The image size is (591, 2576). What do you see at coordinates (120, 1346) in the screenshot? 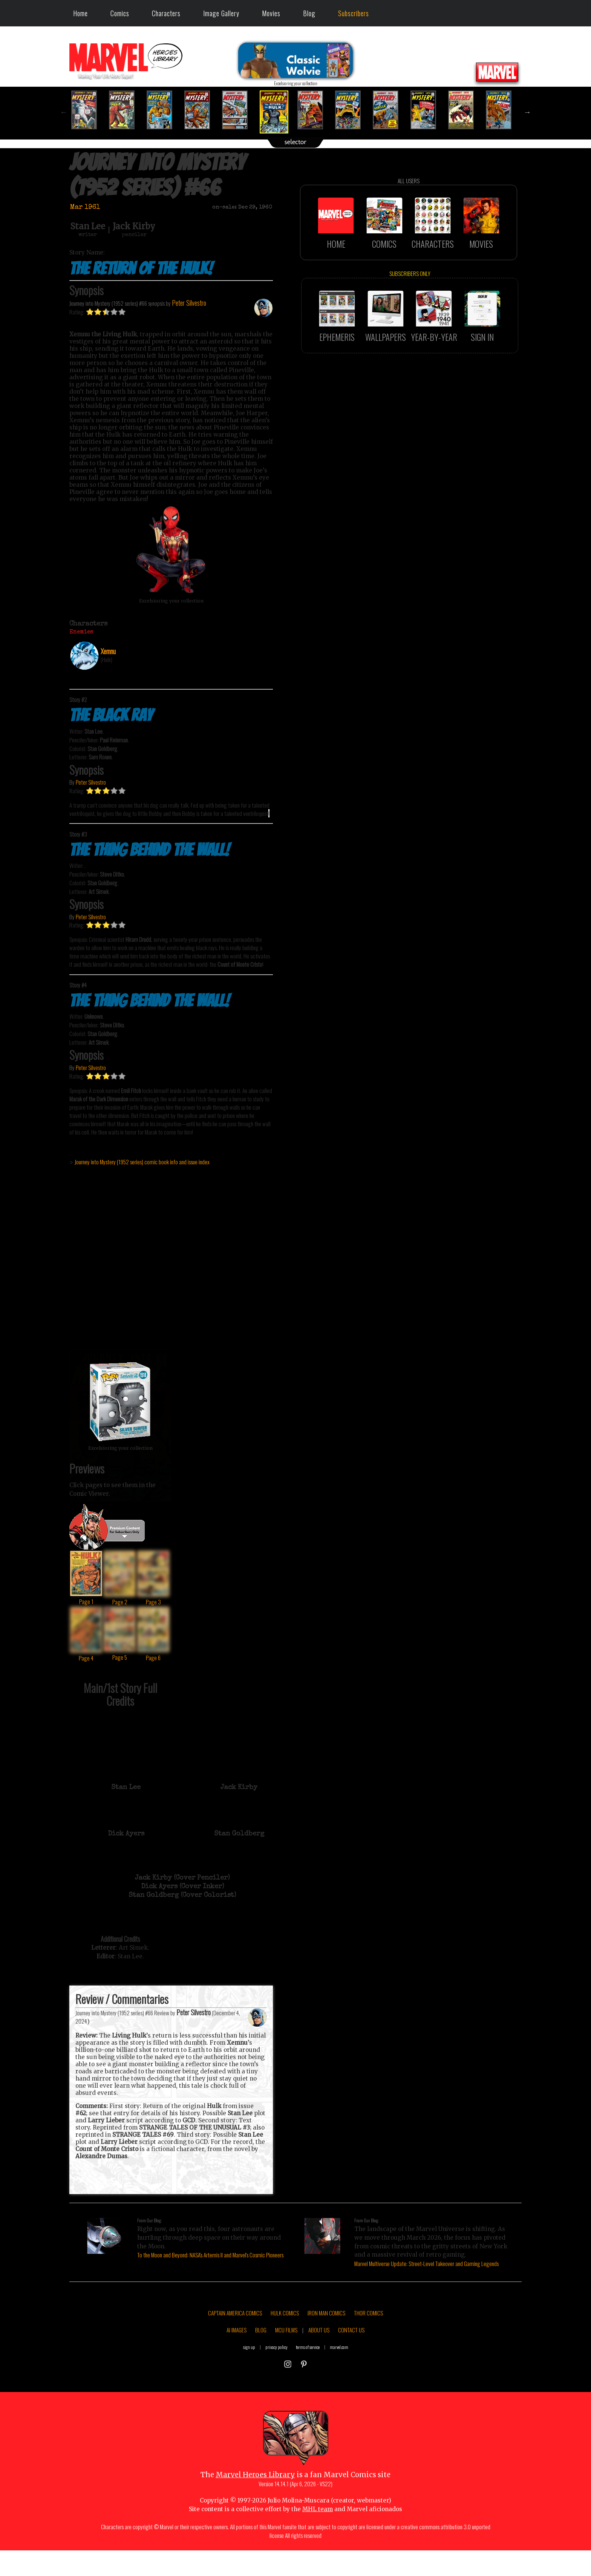
I see `::: click cover to ENLARGE it :::` at bounding box center [120, 1346].